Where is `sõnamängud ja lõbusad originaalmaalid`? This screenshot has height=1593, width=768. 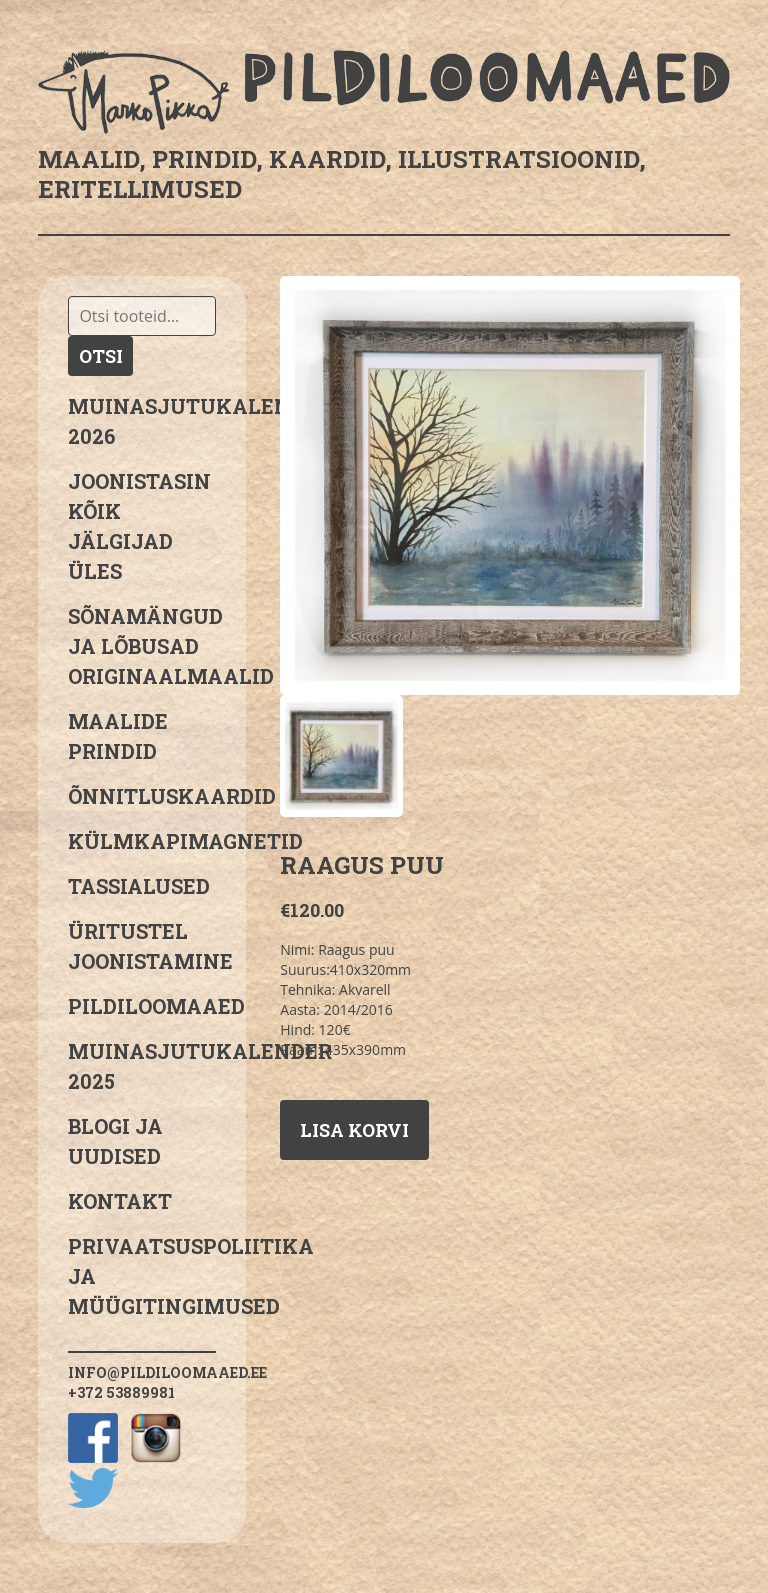
sõnamängud ja lõbusad originaalmaalid is located at coordinates (141, 646).